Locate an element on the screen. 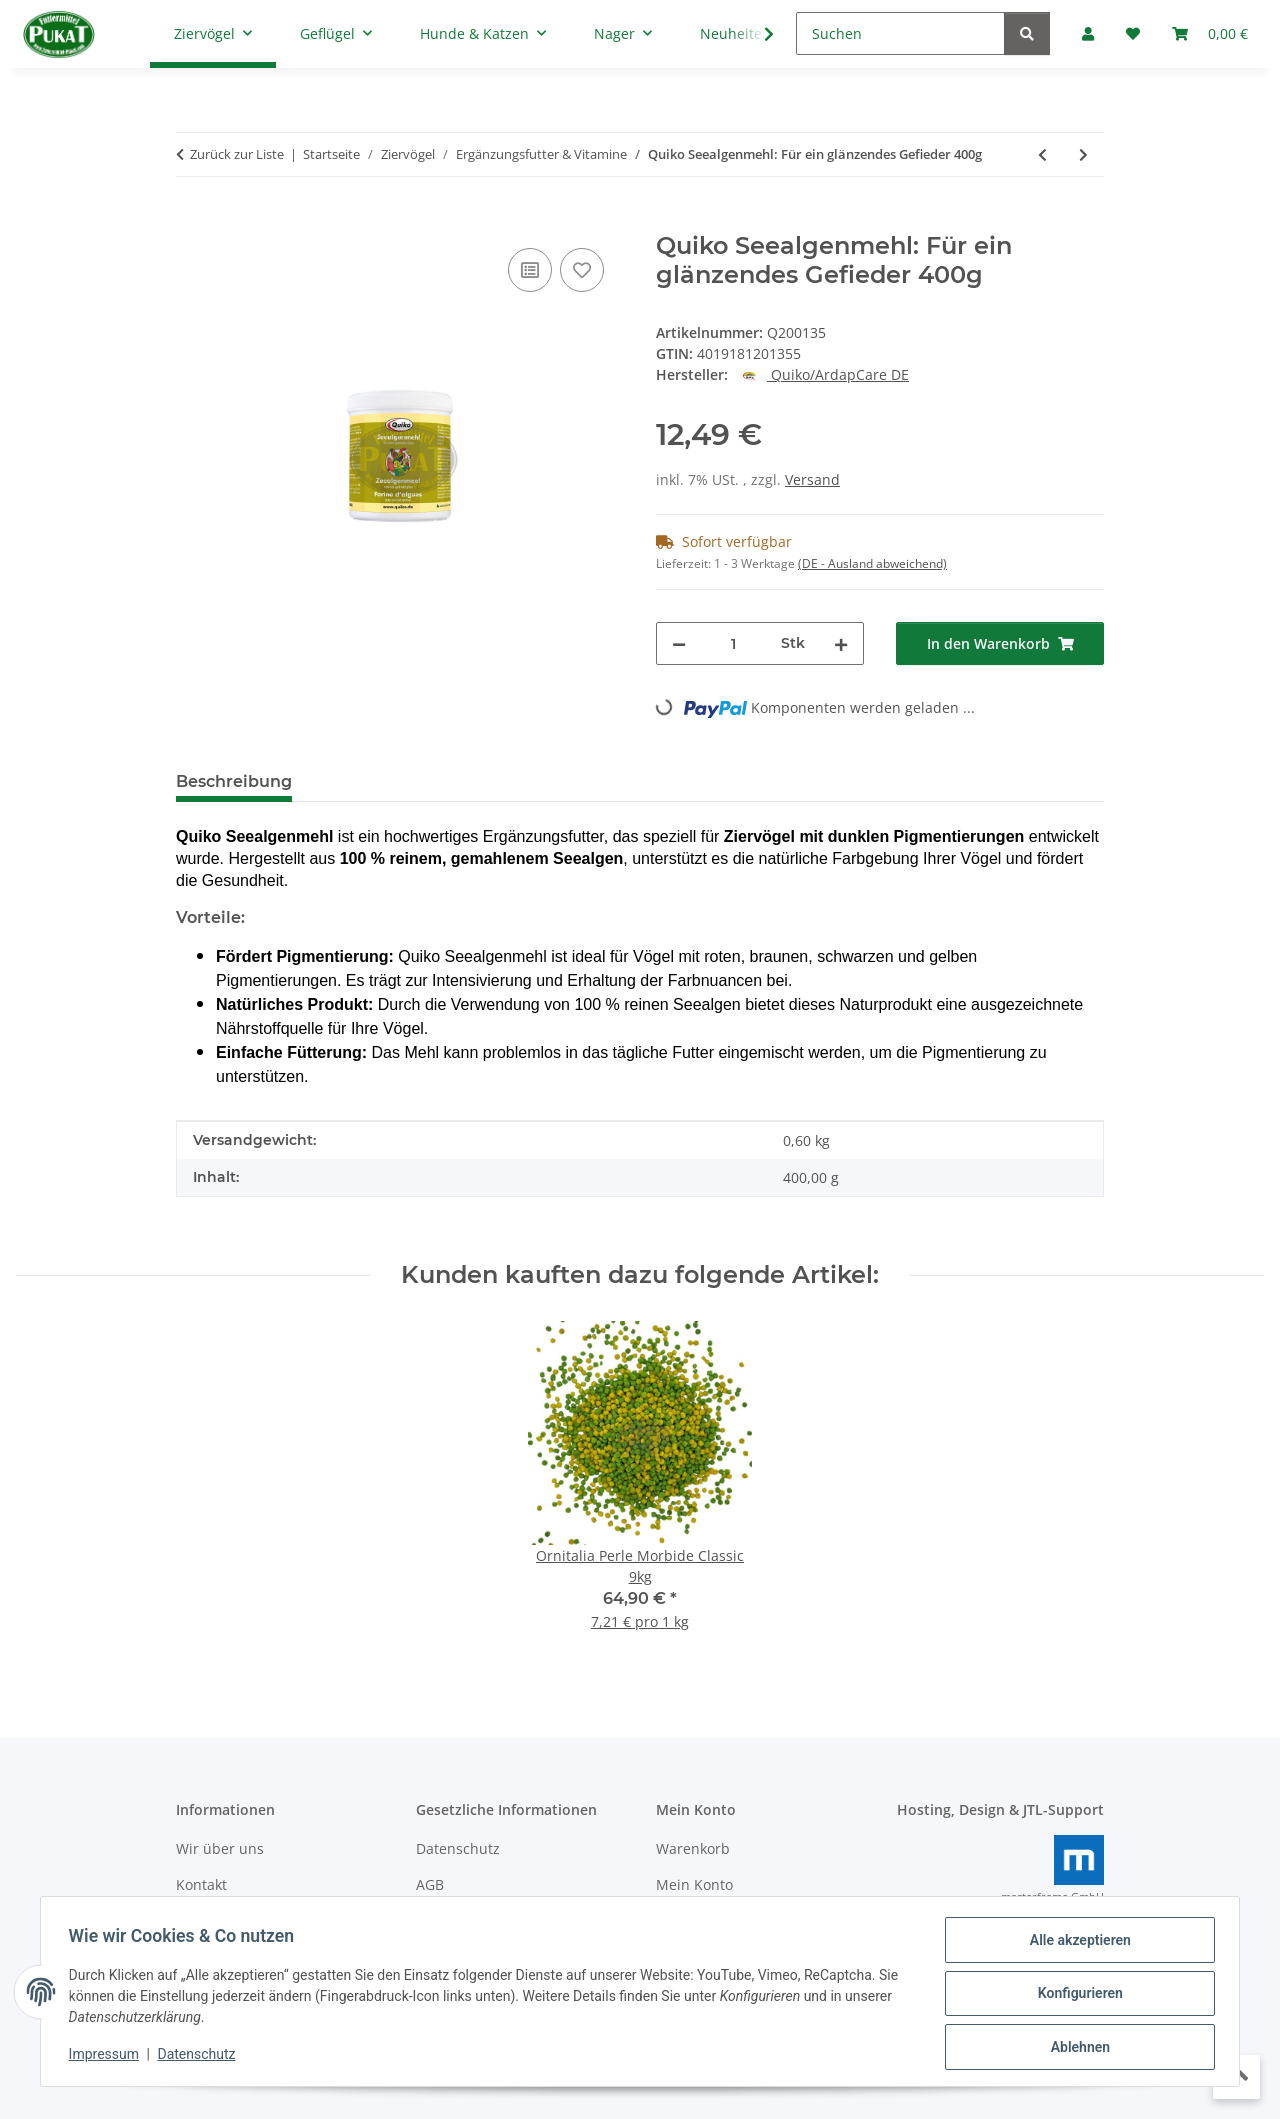 This screenshot has height=2119, width=1280. Bewertungen [tab] is located at coordinates (381, 781).